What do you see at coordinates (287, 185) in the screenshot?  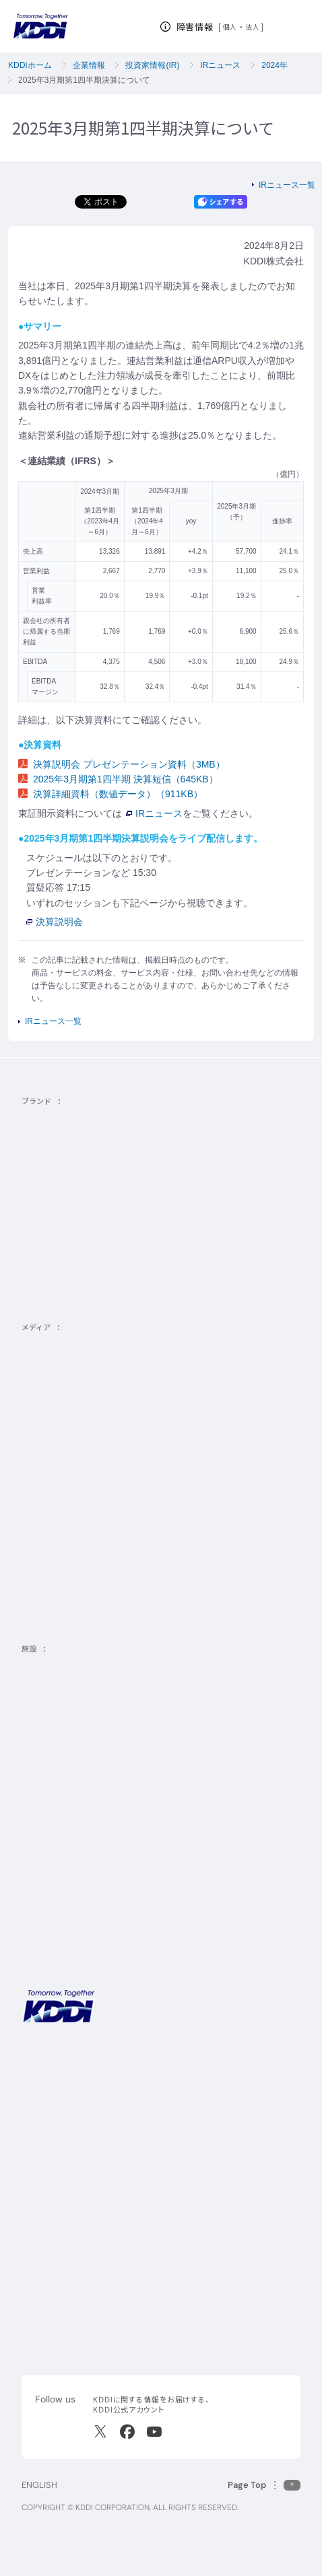 I see `IRニュース一覧` at bounding box center [287, 185].